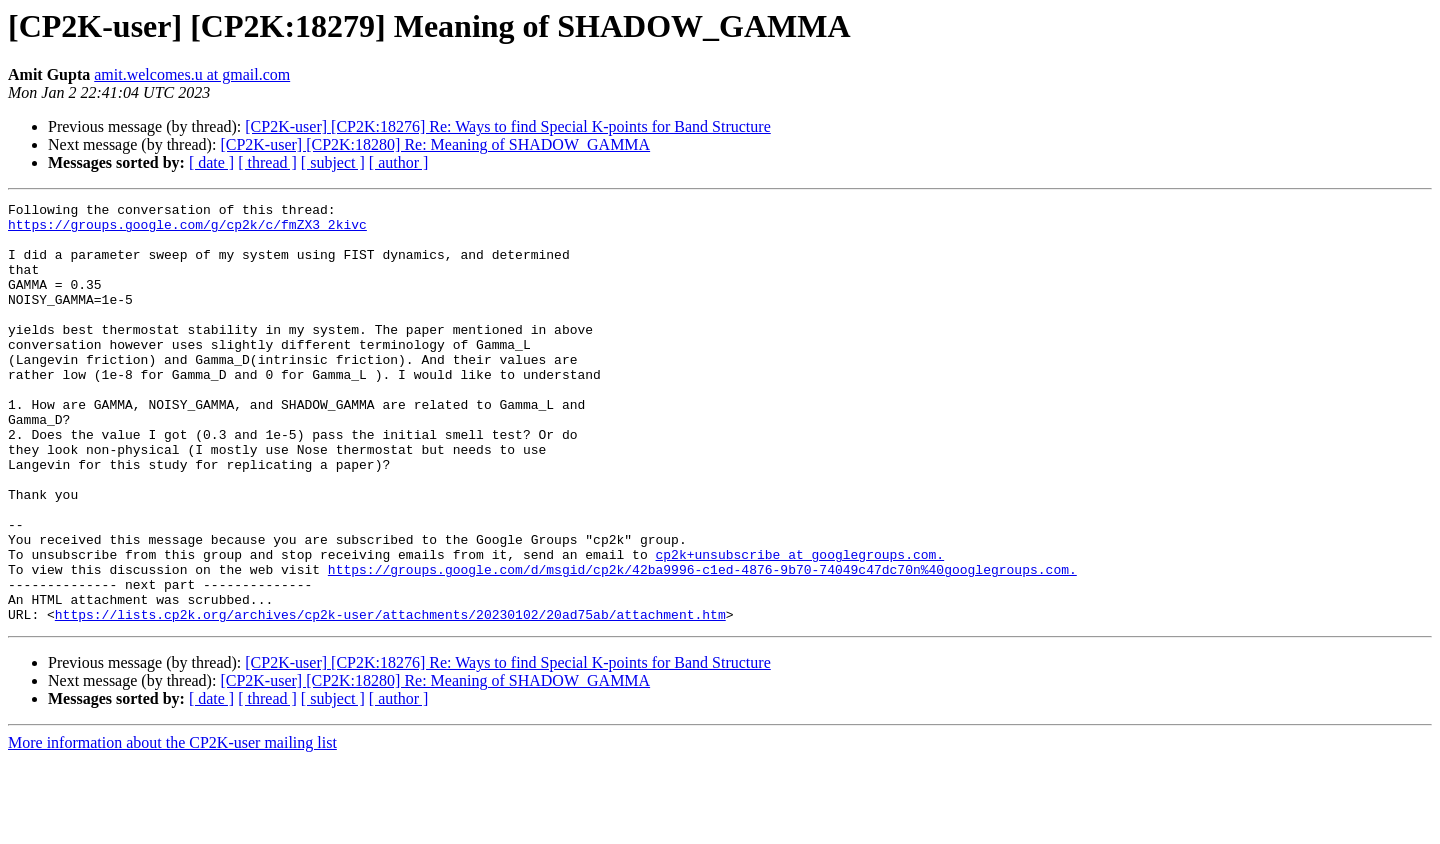 This screenshot has width=1440, height=844. What do you see at coordinates (799, 626) in the screenshot?
I see `cp2k+unsubscribe at googlegroups.com.` at bounding box center [799, 626].